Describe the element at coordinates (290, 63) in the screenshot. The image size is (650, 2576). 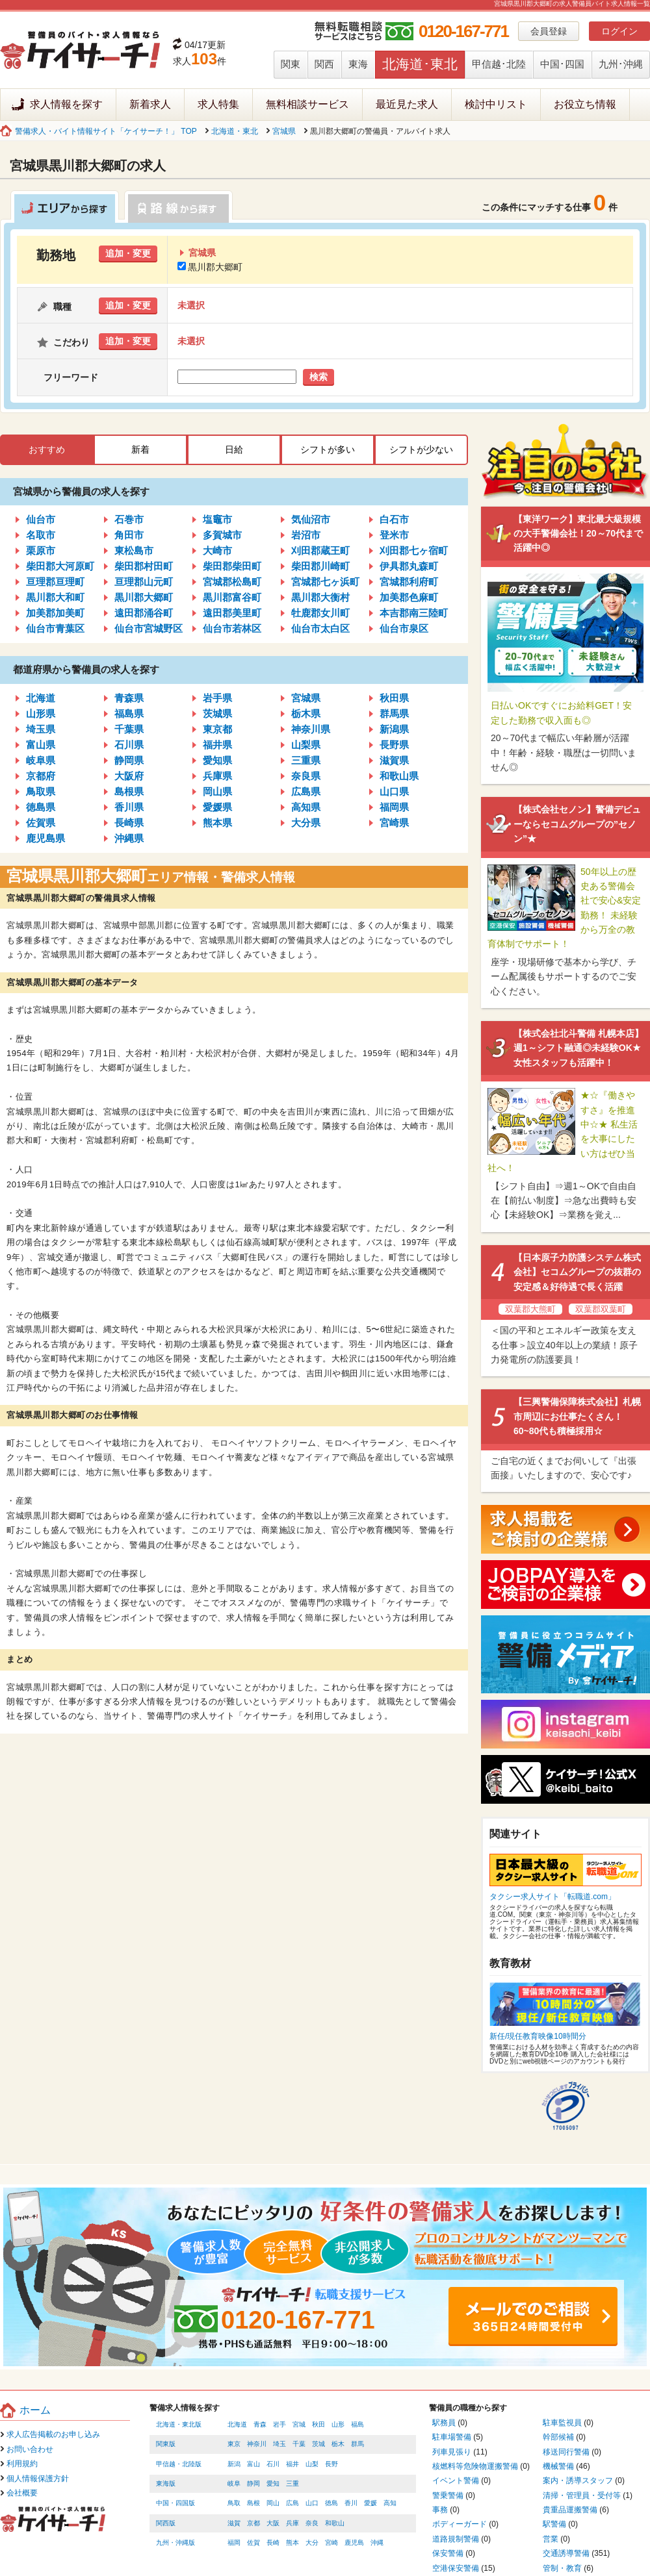
I see `関東` at that location.